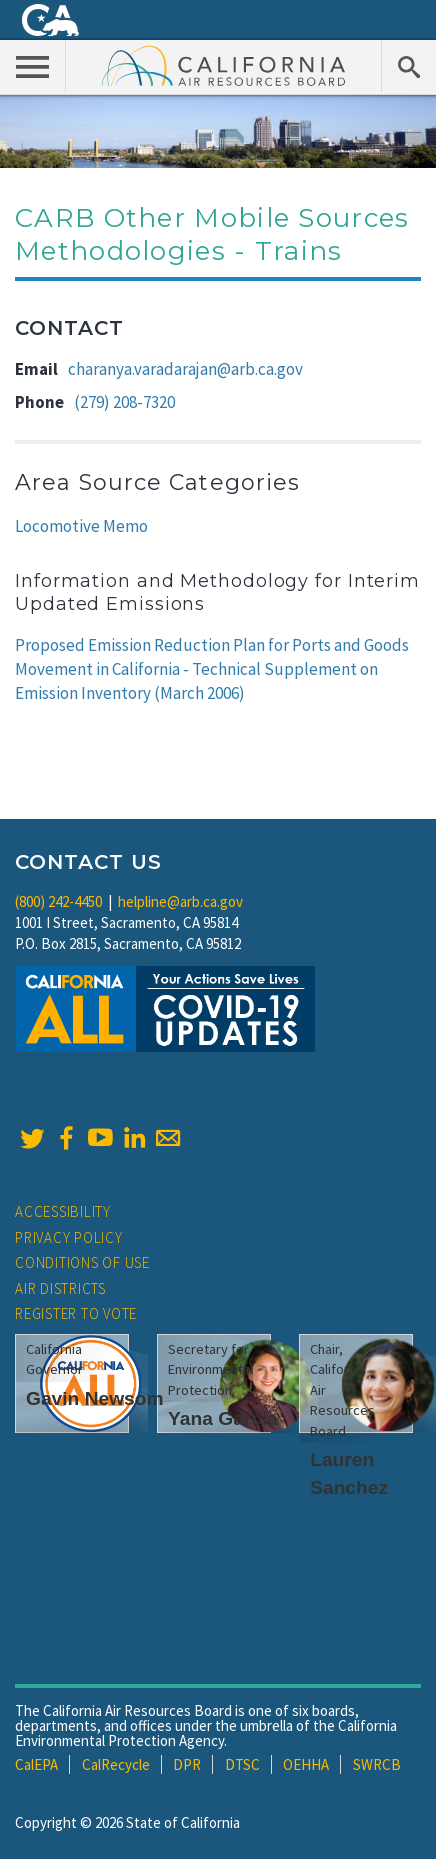 This screenshot has height=1859, width=436. I want to click on DPR, so click(187, 1764).